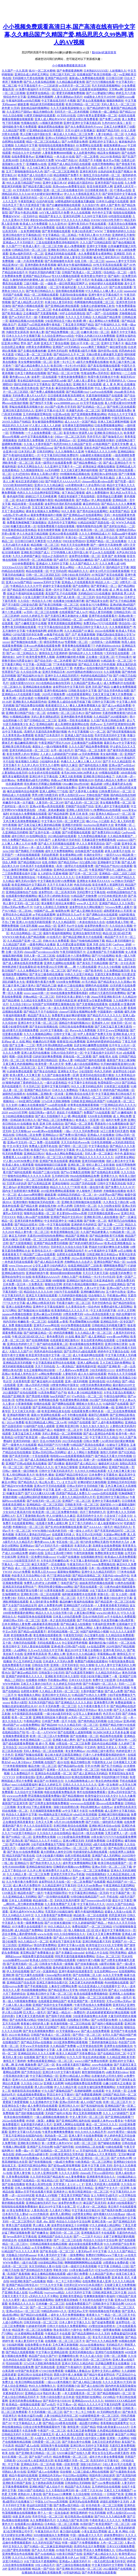 The width and height of the screenshot is (138, 2576). I want to click on 国产主播在线播放粉嫩, so click(32, 350).